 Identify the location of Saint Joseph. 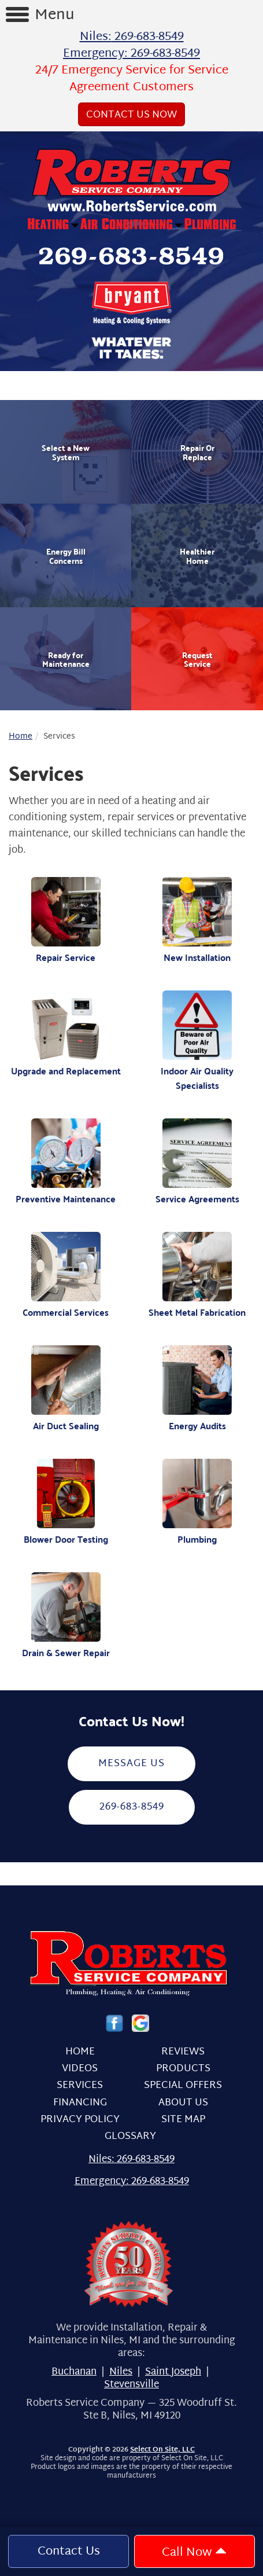
(173, 2372).